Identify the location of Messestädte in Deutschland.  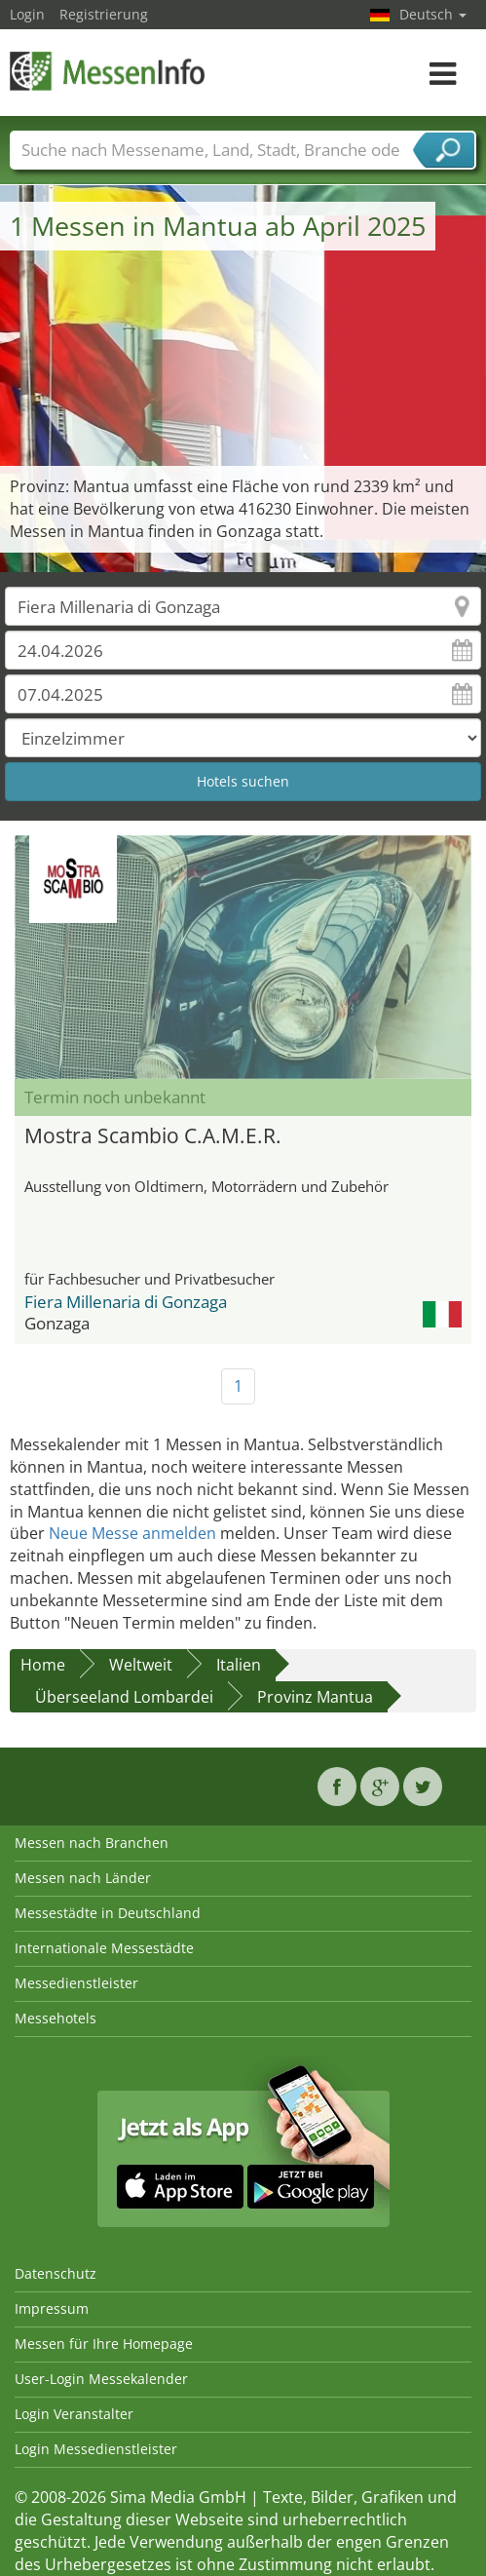
(108, 1912).